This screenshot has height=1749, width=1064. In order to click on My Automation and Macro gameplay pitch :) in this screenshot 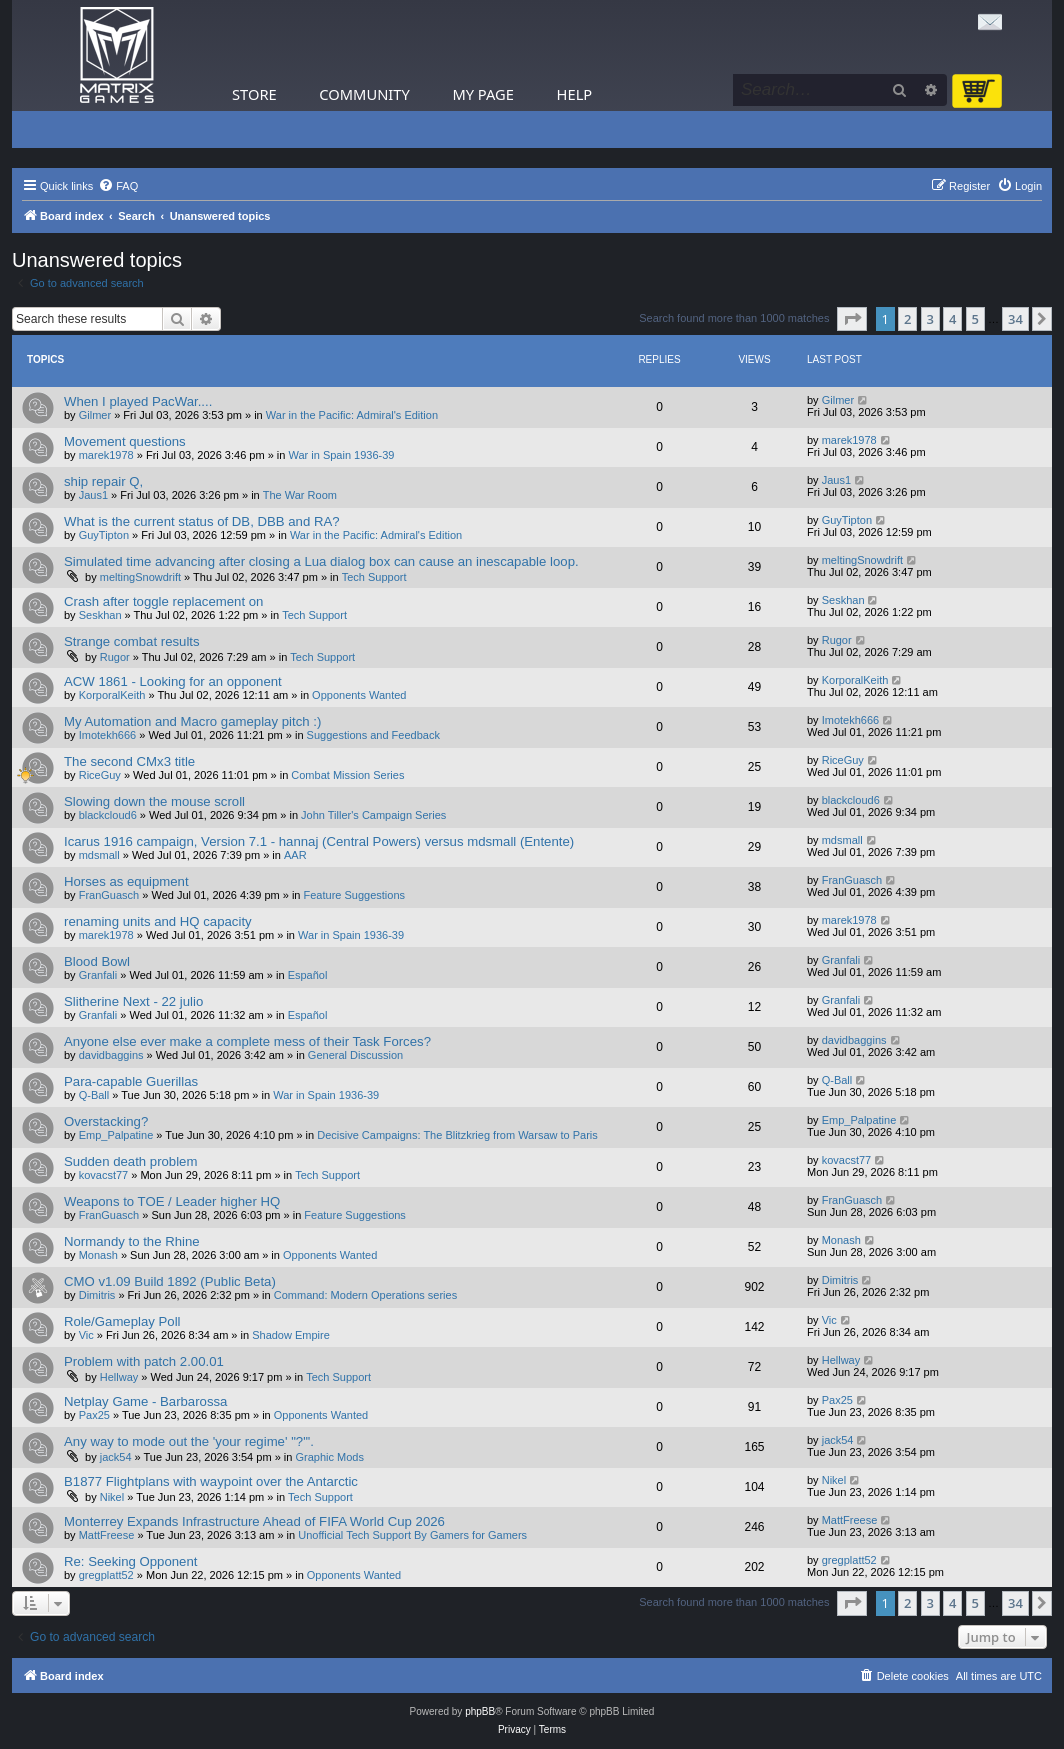, I will do `click(192, 721)`.